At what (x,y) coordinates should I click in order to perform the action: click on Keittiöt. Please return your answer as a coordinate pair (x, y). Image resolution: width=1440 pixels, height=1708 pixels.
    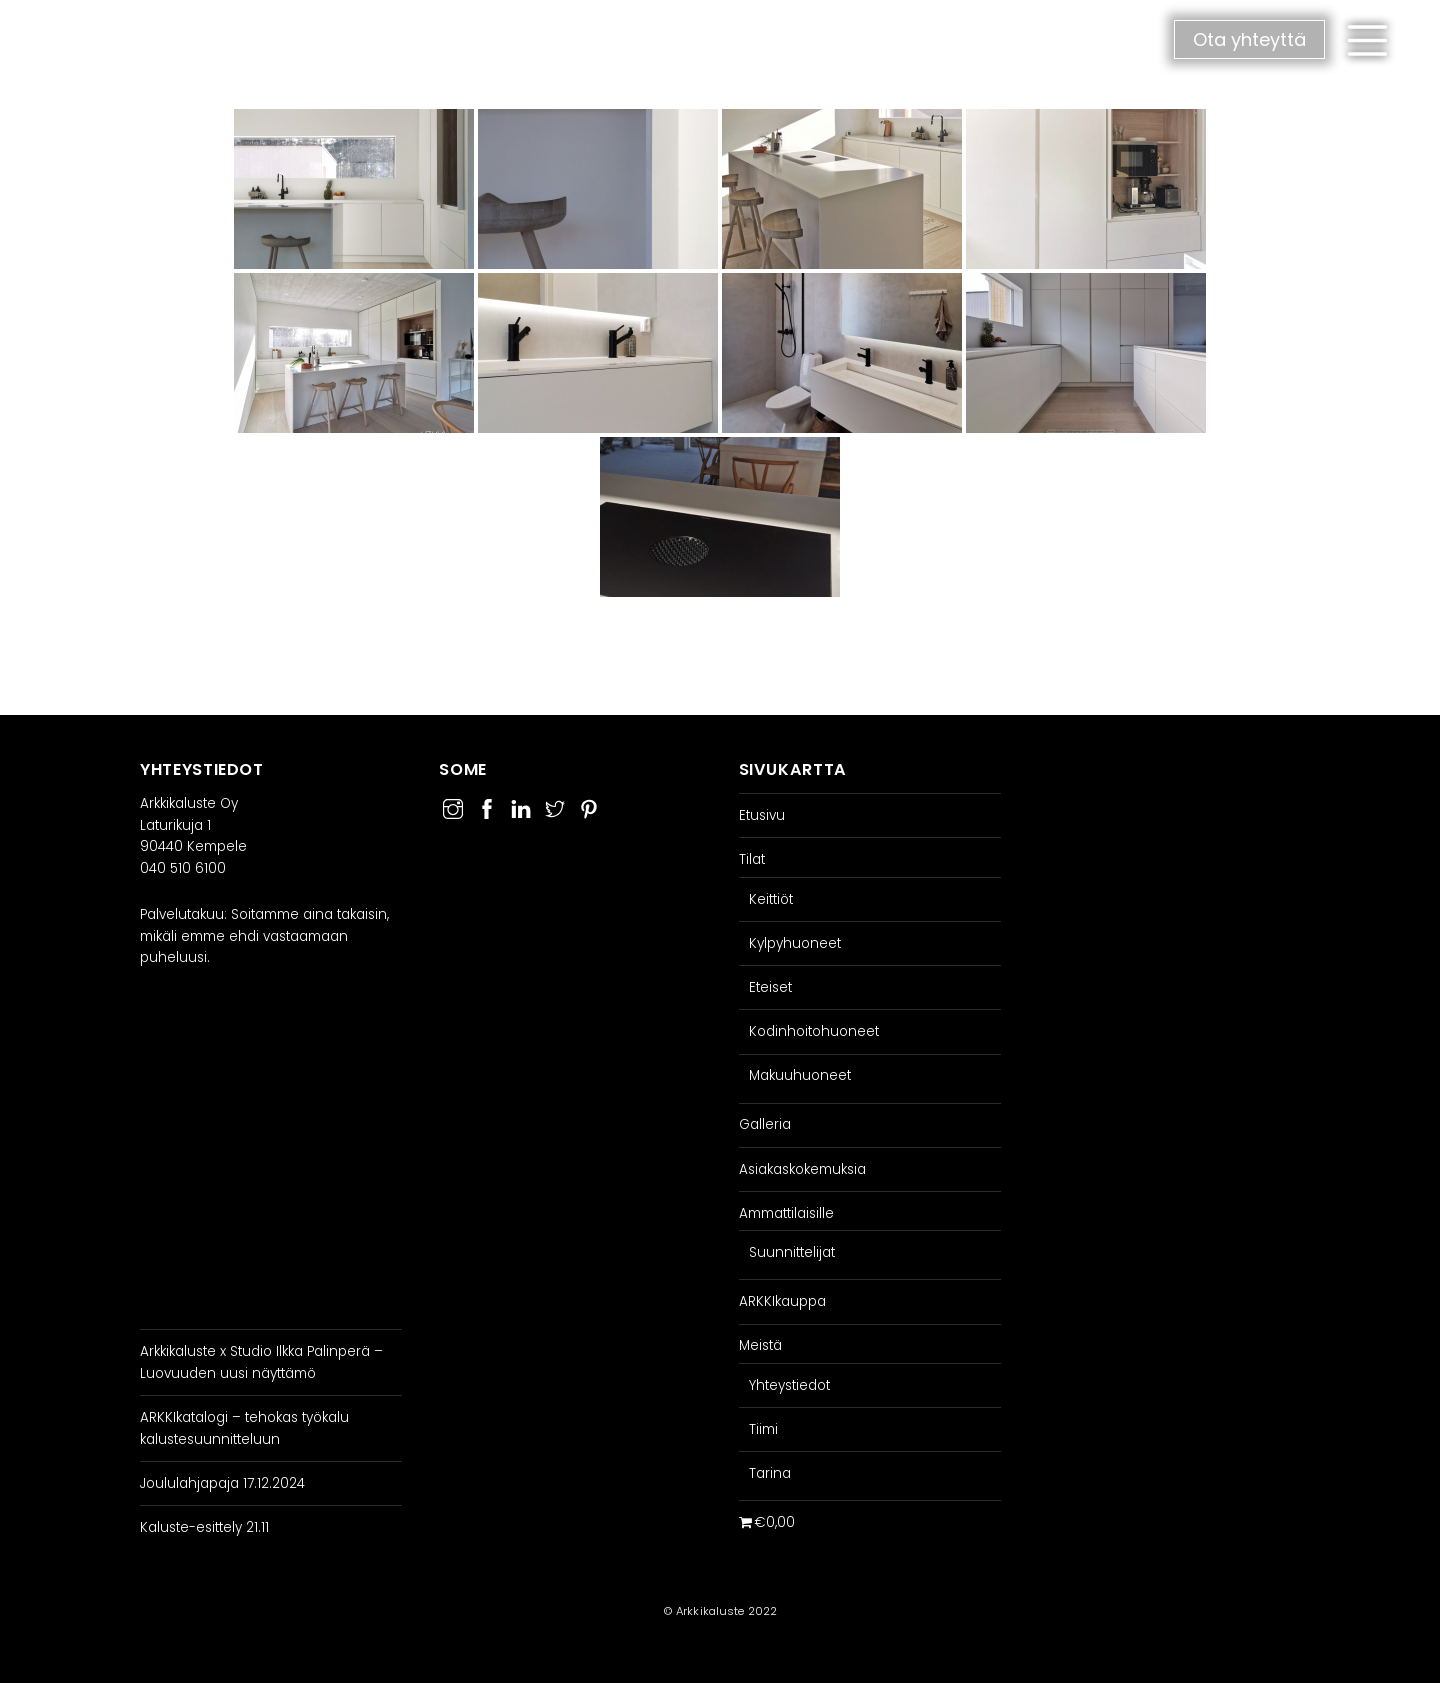
    Looking at the image, I should click on (771, 899).